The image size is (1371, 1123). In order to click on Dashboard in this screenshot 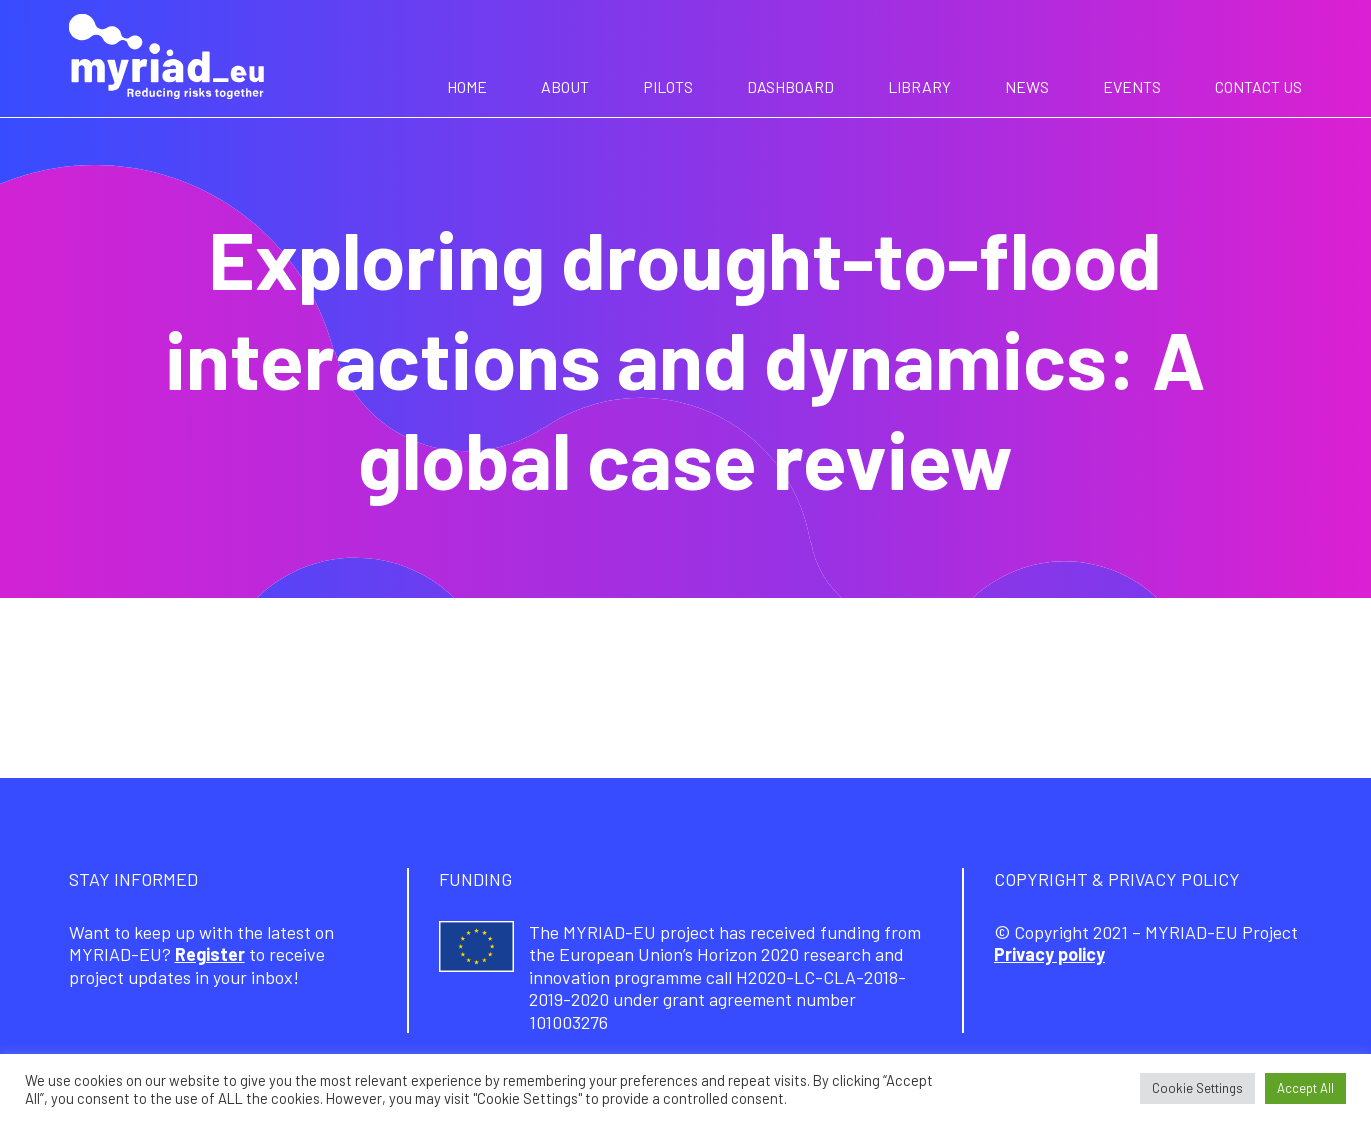, I will do `click(790, 86)`.